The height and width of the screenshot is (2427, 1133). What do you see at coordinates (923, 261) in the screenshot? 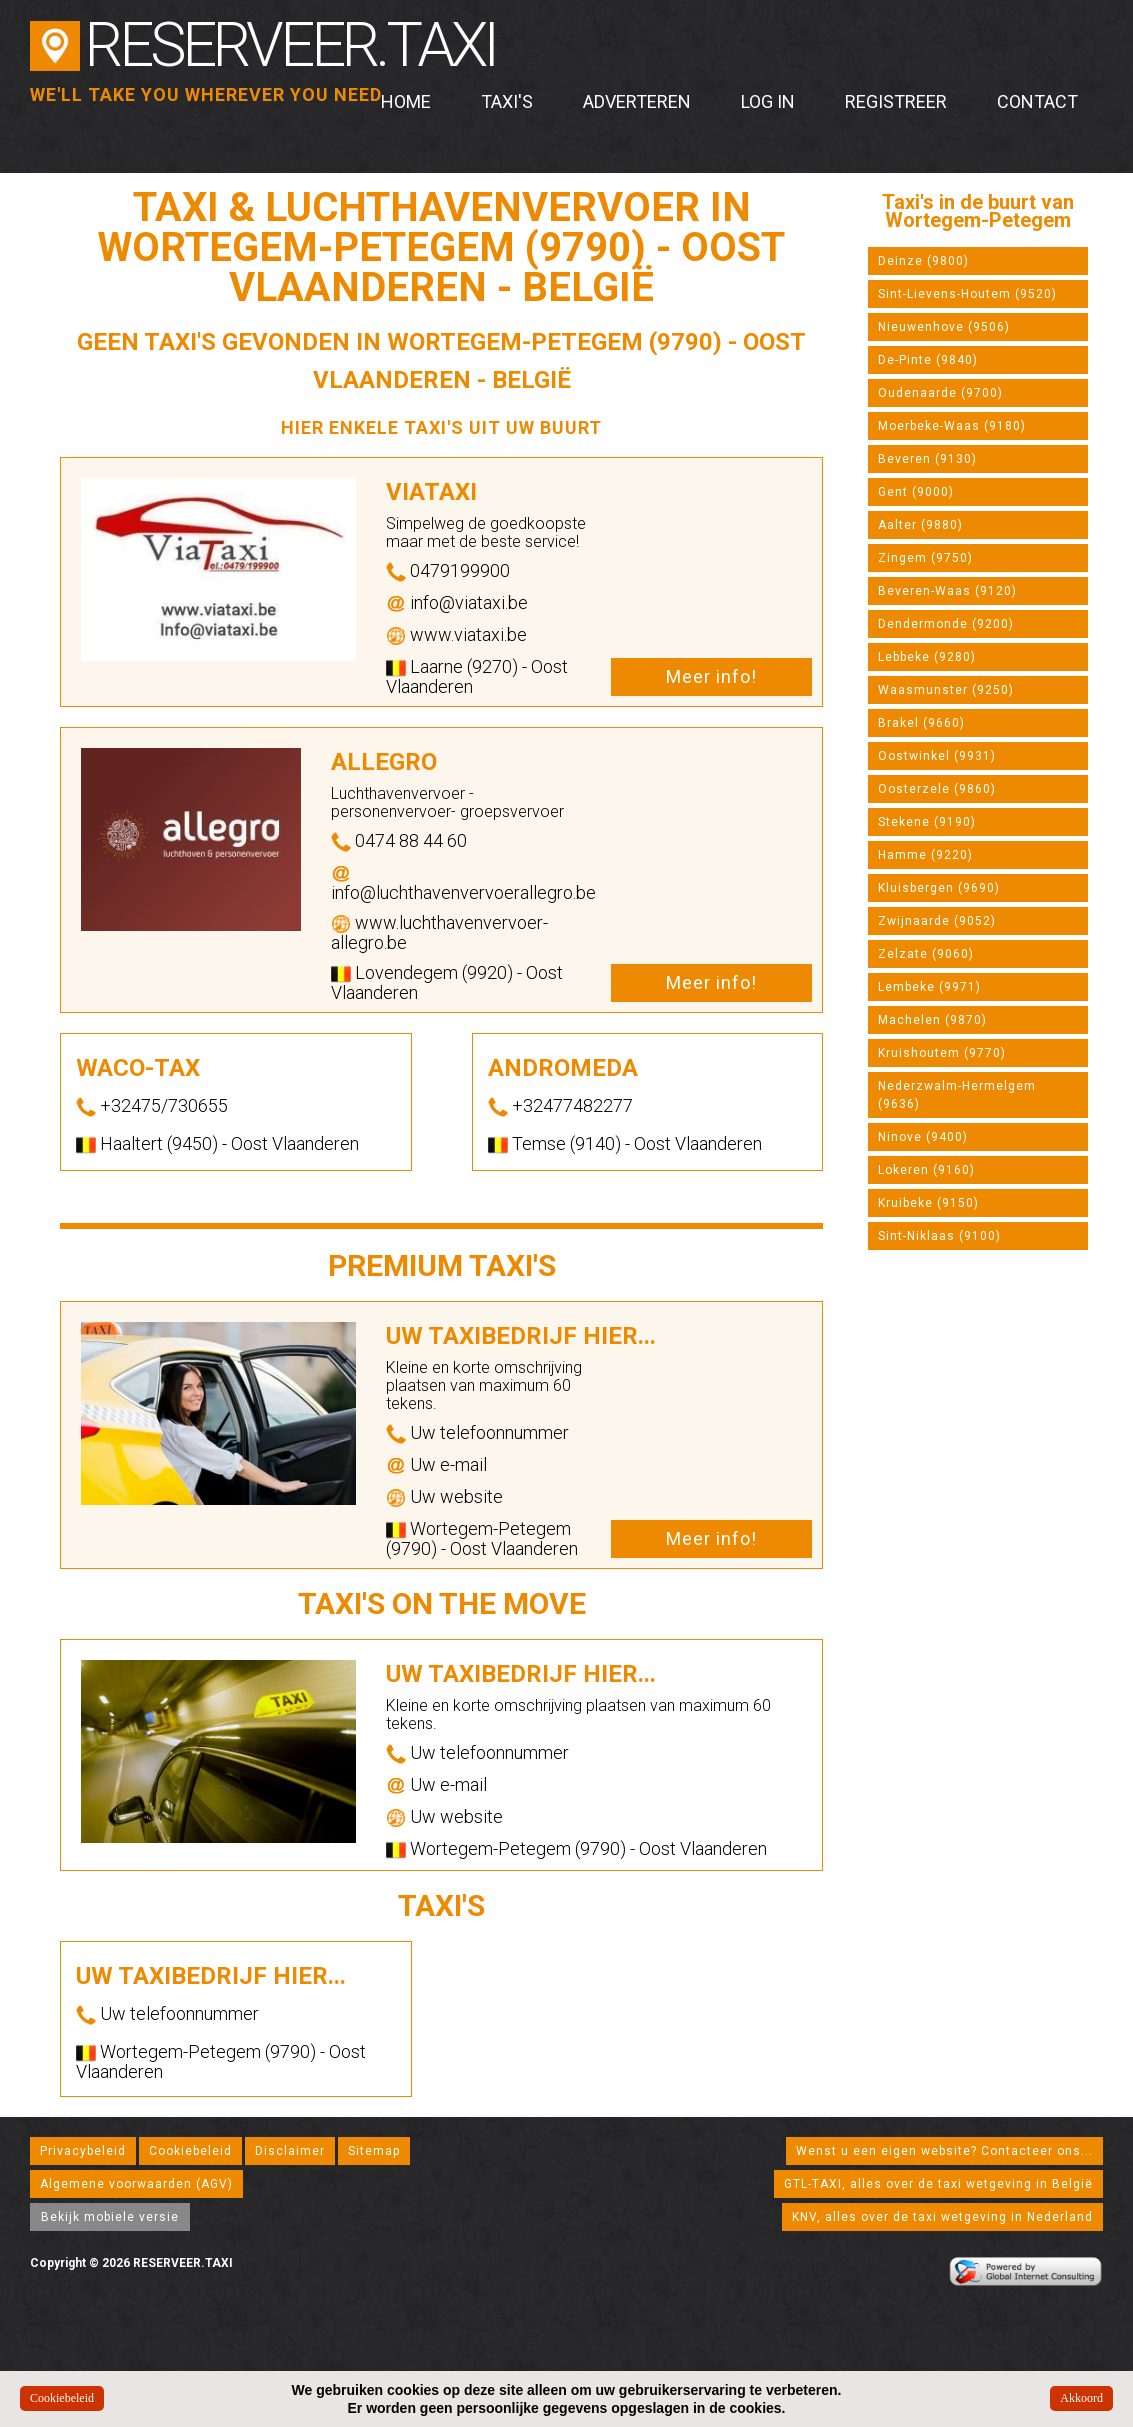
I see `Deinze (9800)` at bounding box center [923, 261].